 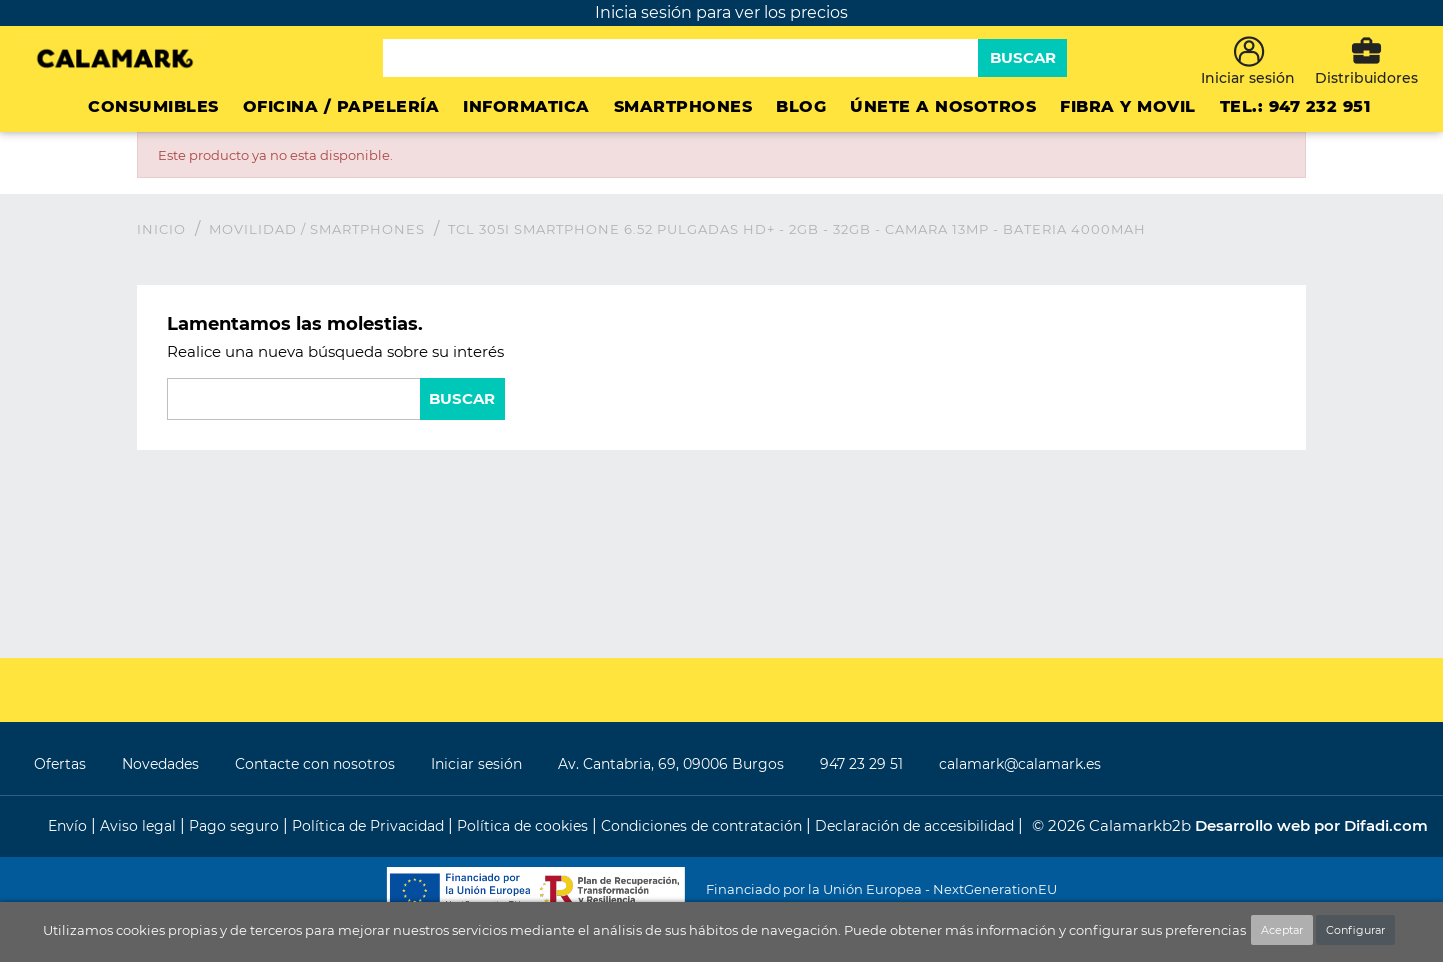 What do you see at coordinates (236, 826) in the screenshot?
I see `Pago seguro` at bounding box center [236, 826].